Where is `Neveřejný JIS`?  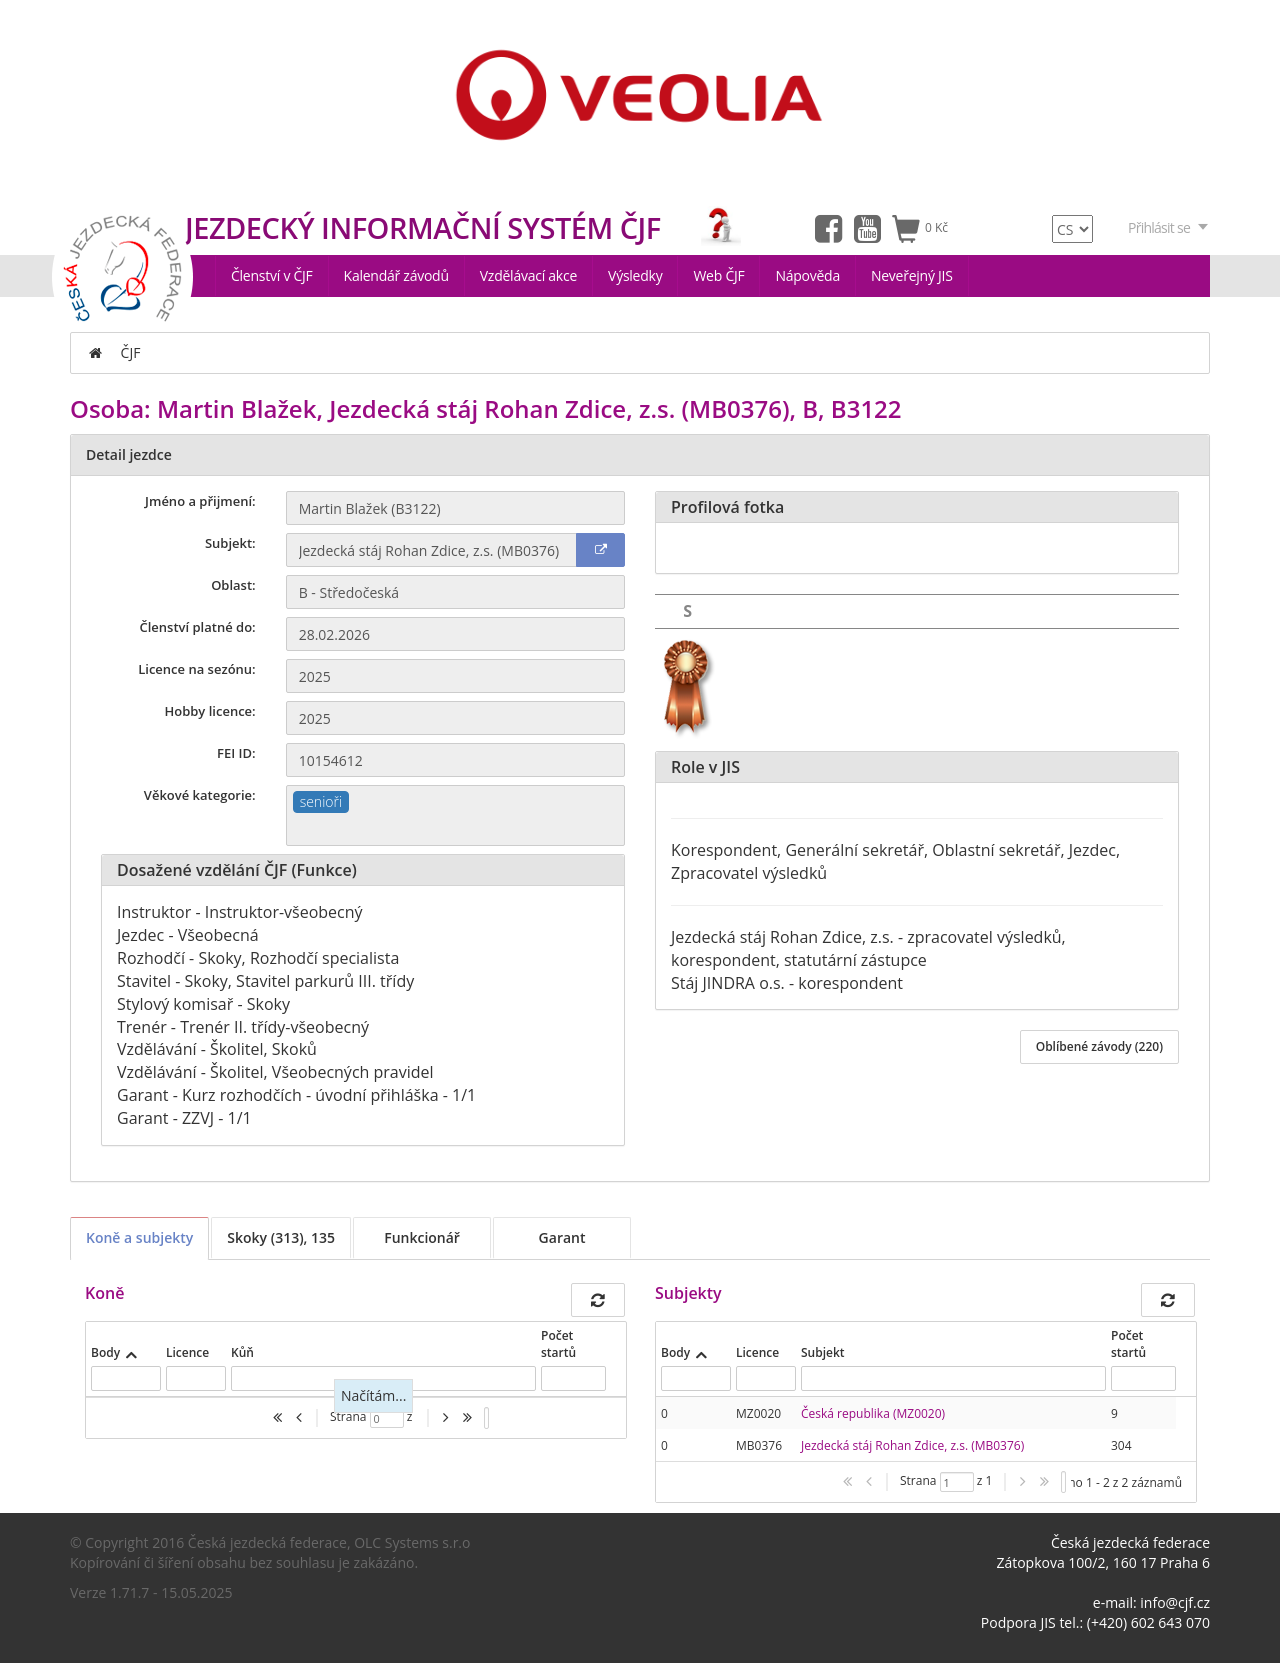
Neveřejný JIS is located at coordinates (912, 275).